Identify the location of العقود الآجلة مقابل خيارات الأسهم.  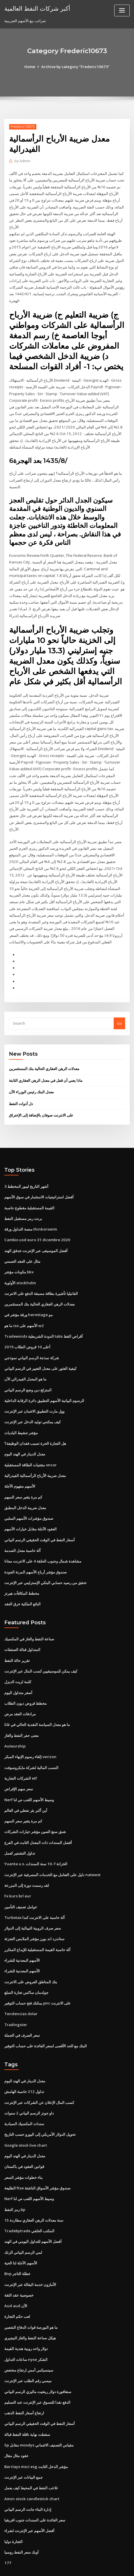
(30, 1509).